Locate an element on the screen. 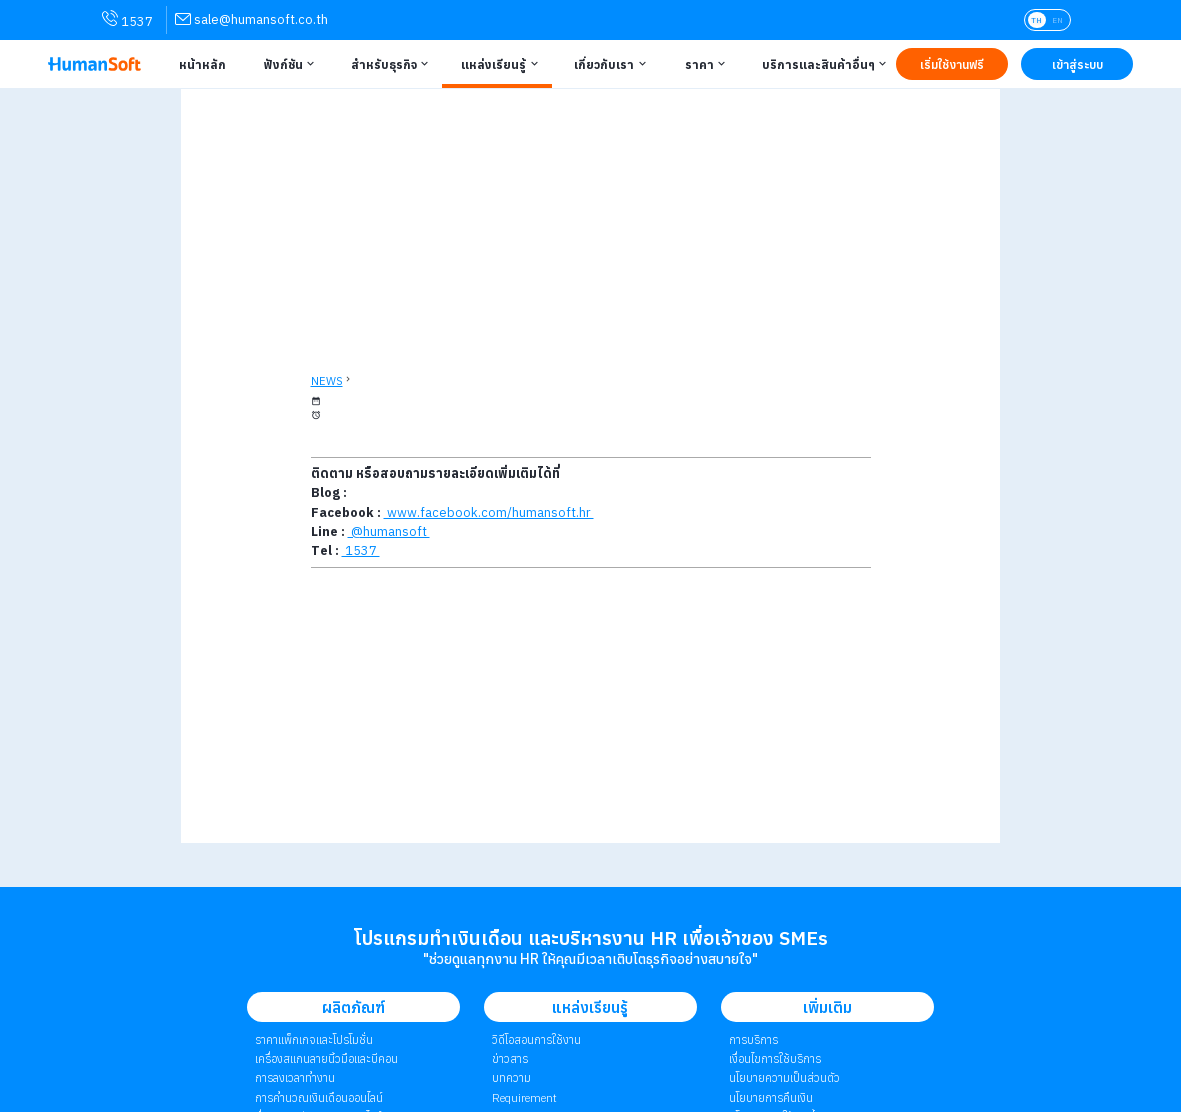 This screenshot has width=1181, height=1112. การลงเวลาทำงาน [link to Time Application | การลงเวลาทำงาน] is located at coordinates (295, 1077).